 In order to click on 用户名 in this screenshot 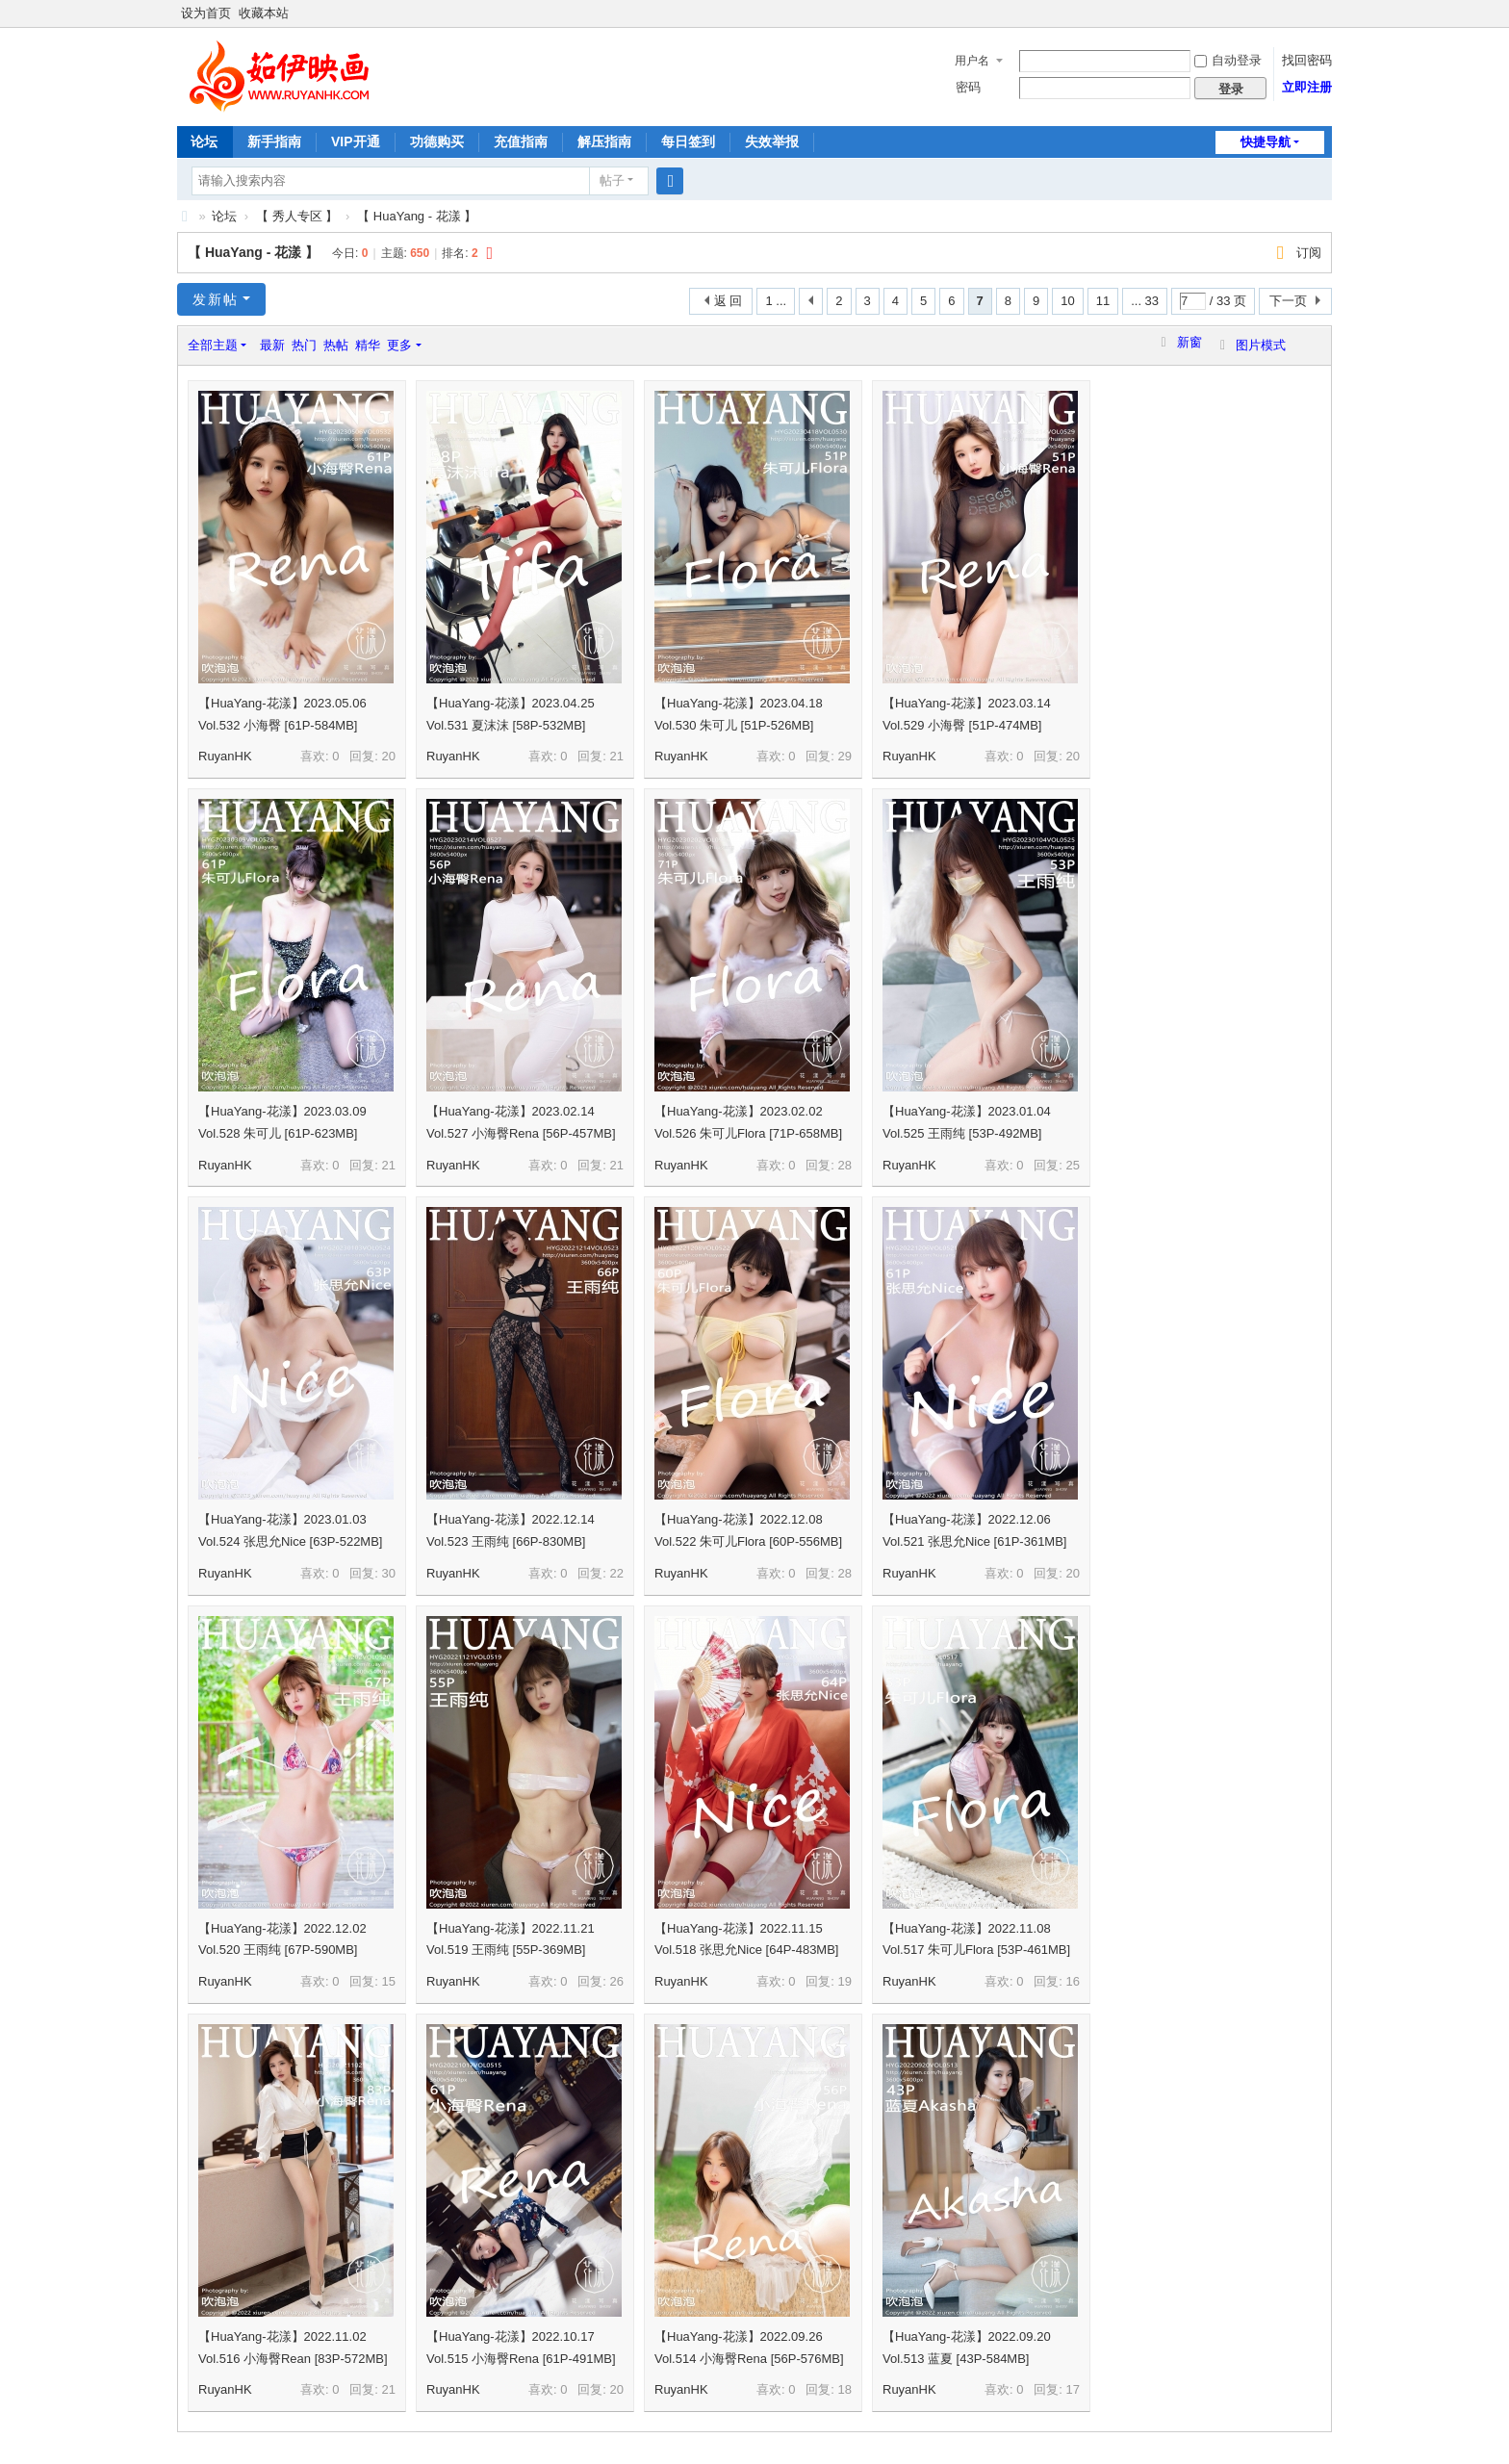, I will do `click(972, 60)`.